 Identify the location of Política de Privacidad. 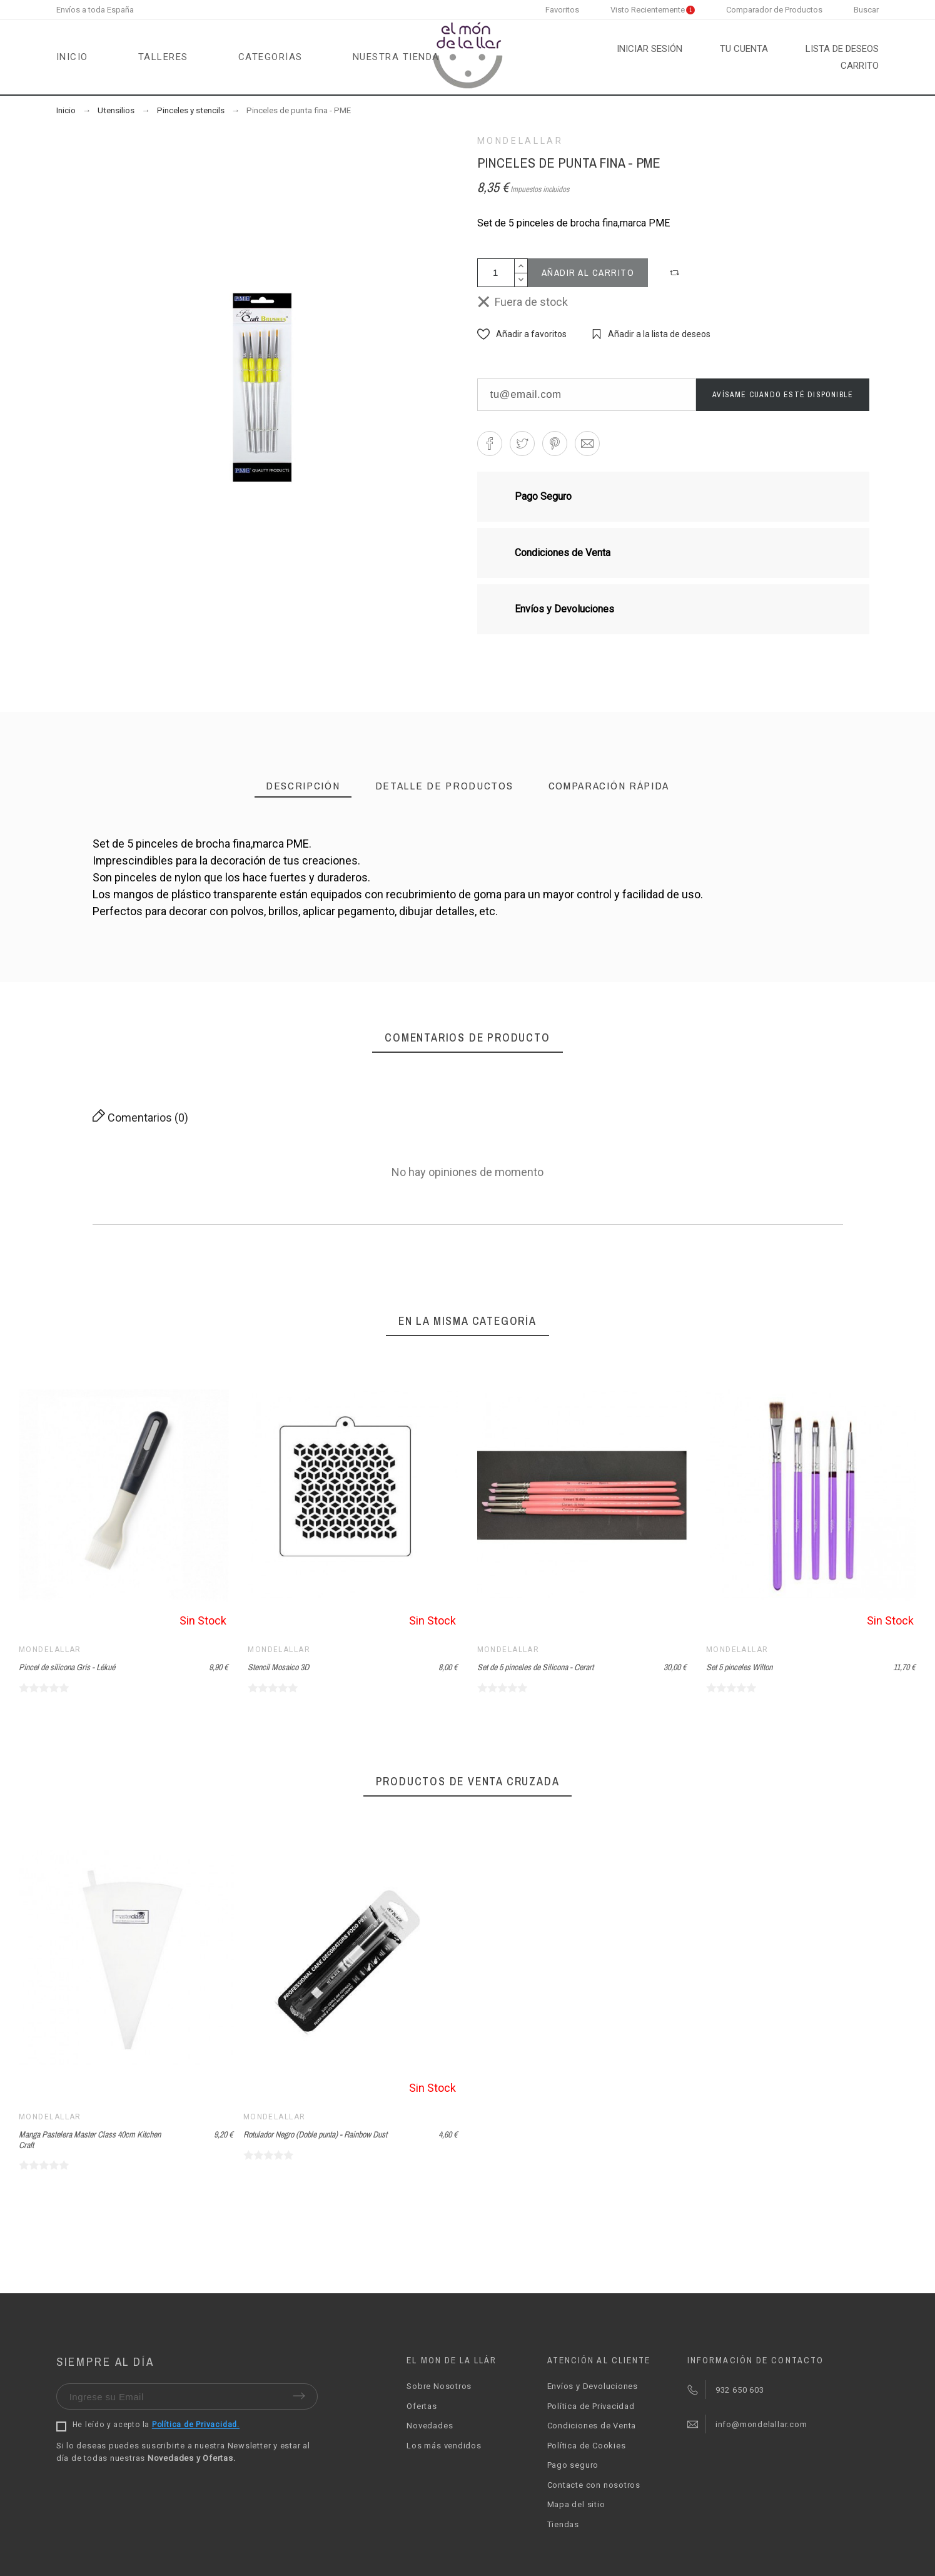
(591, 2406).